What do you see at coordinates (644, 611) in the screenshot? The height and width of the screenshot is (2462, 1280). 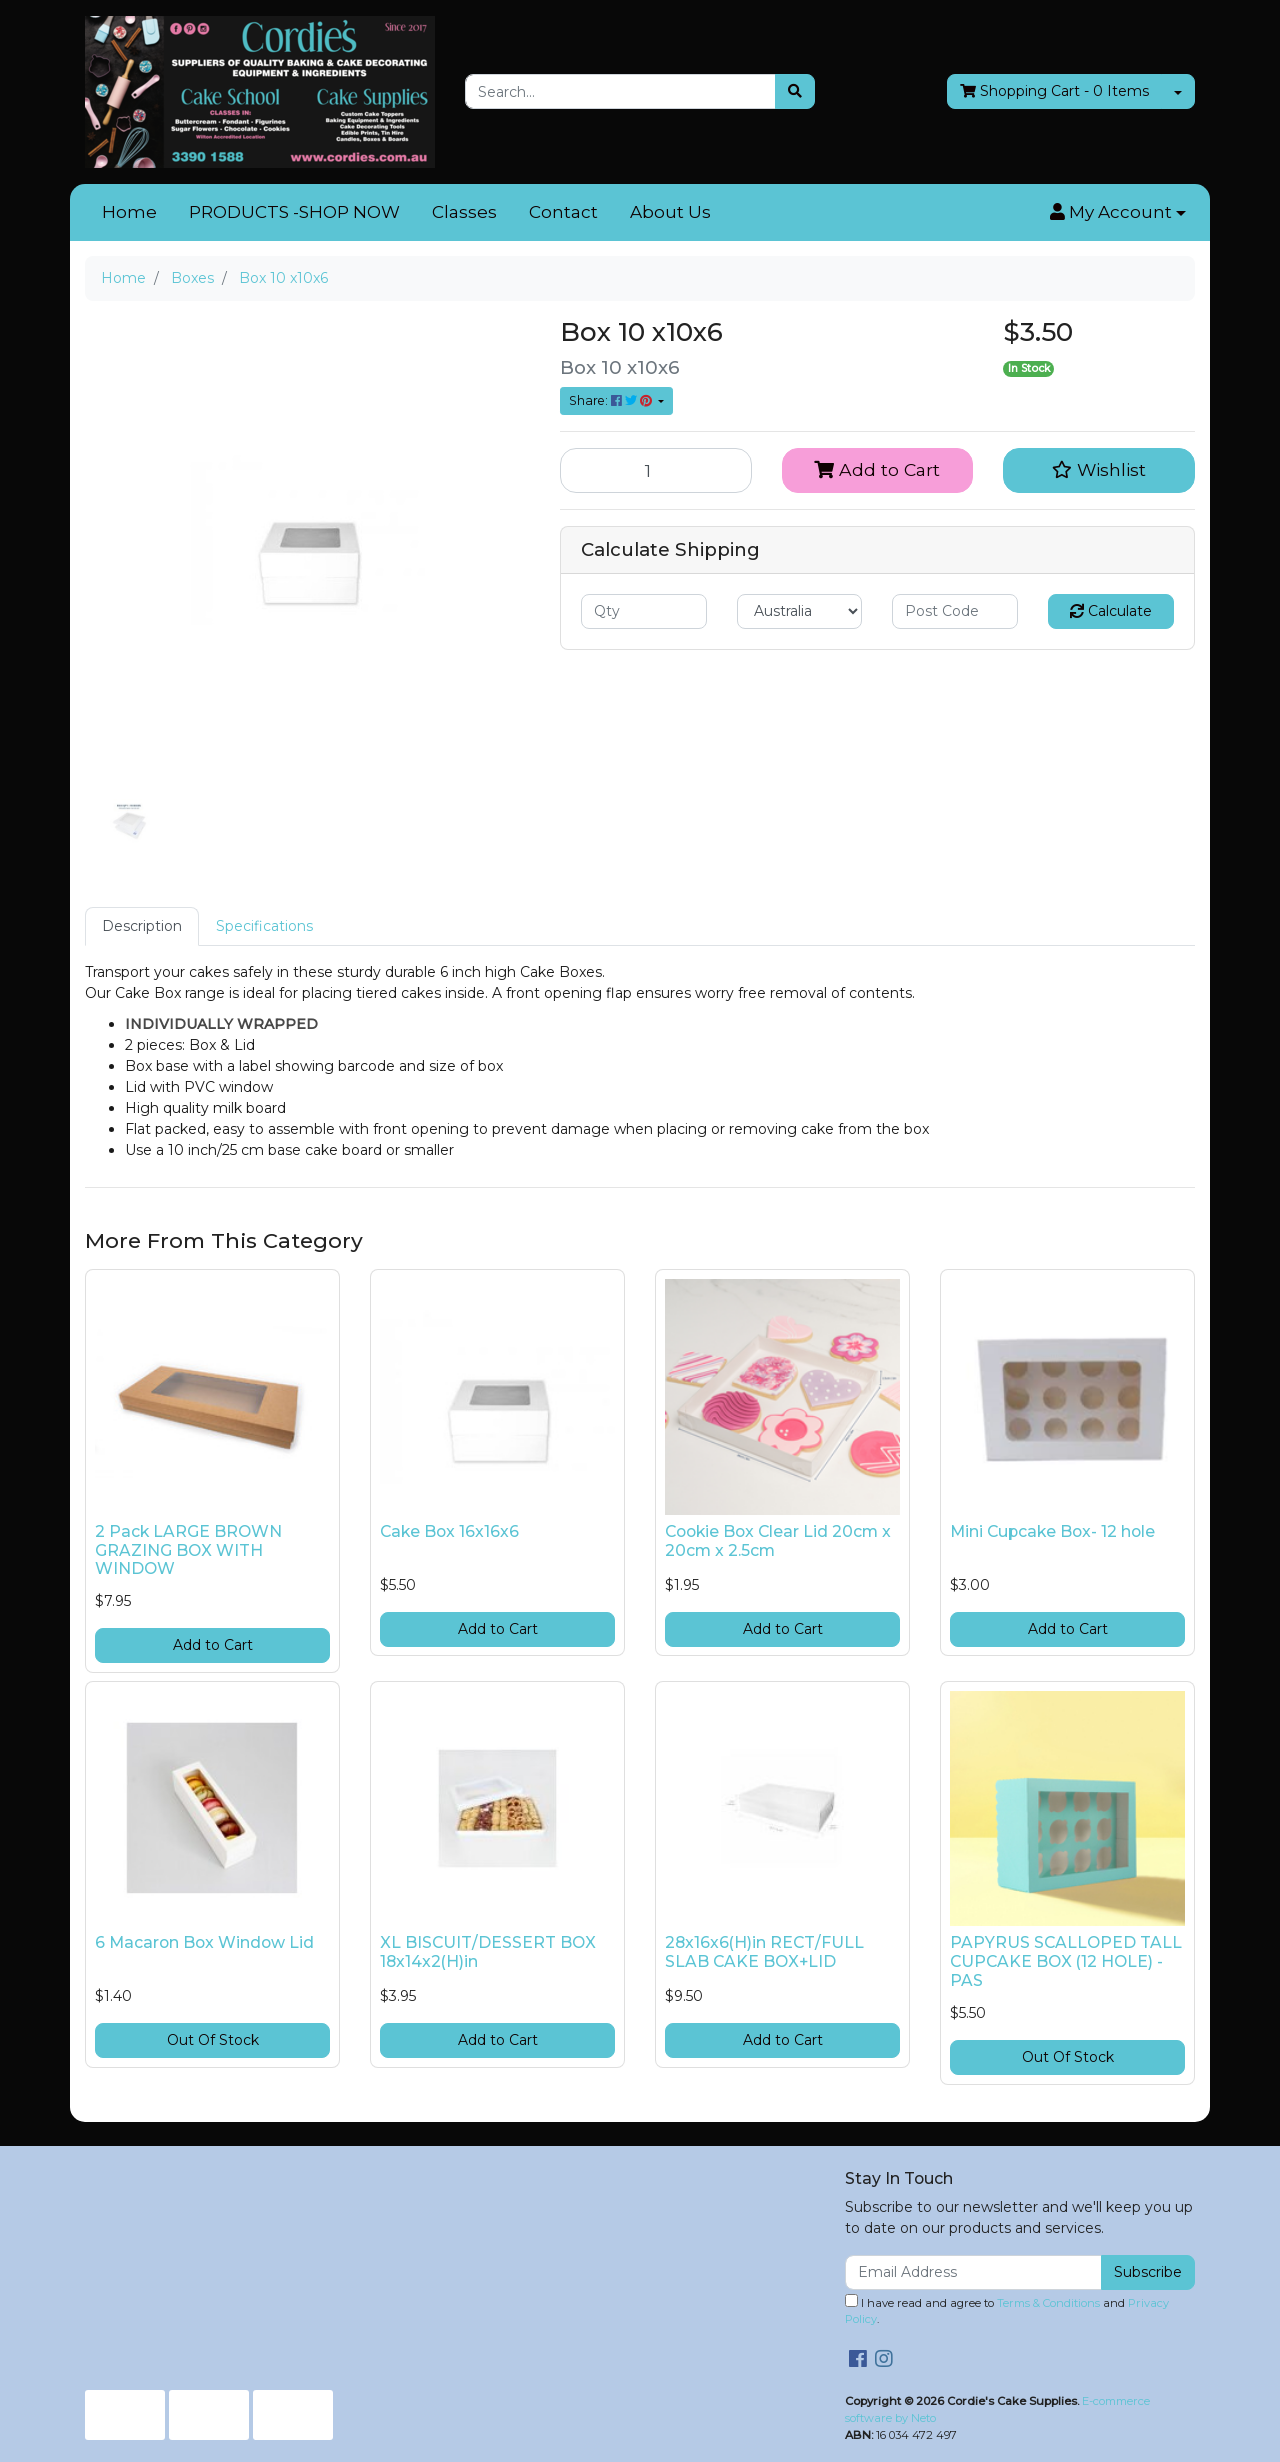 I see `[qty]` at bounding box center [644, 611].